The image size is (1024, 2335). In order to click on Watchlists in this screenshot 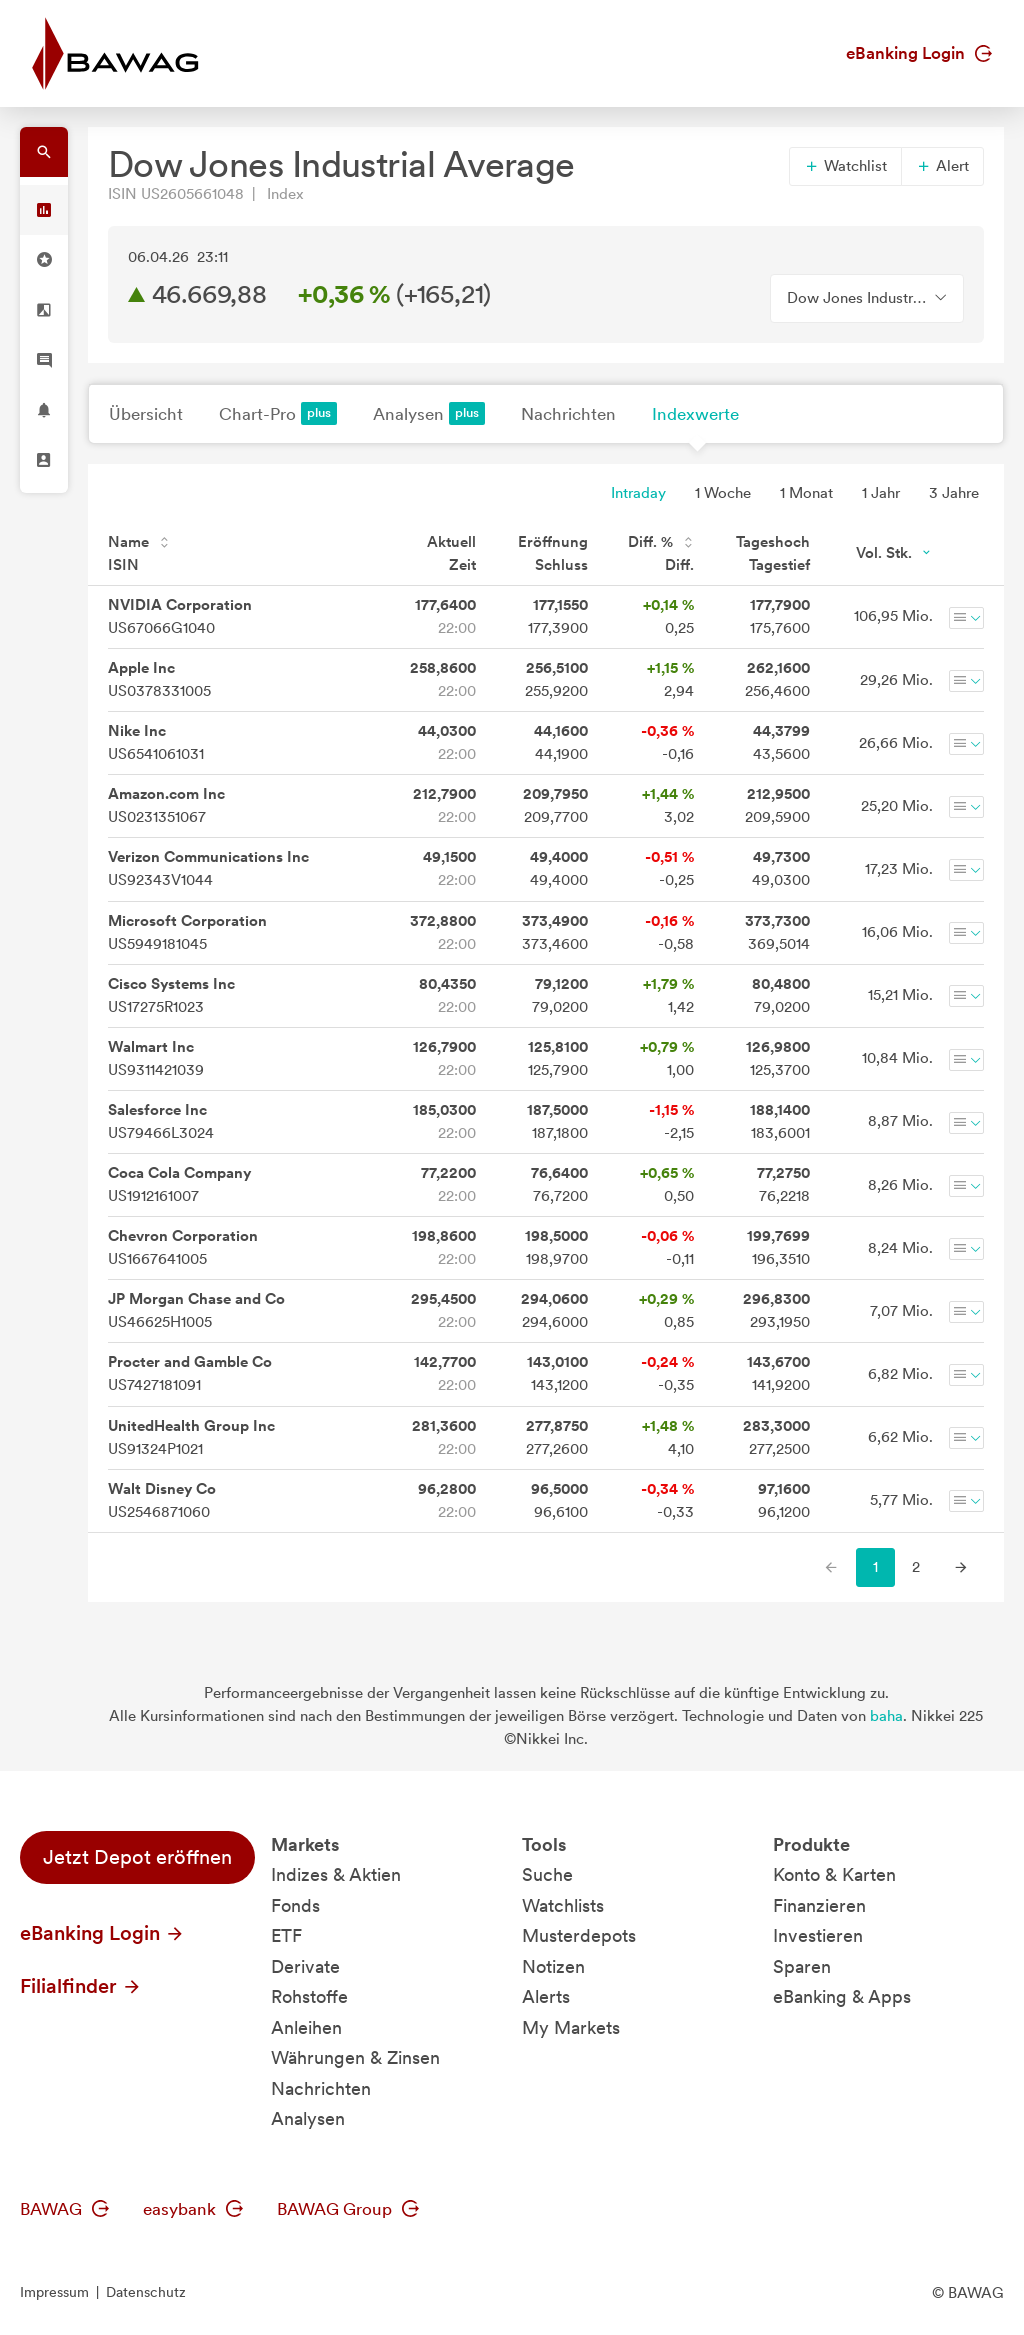, I will do `click(563, 1905)`.